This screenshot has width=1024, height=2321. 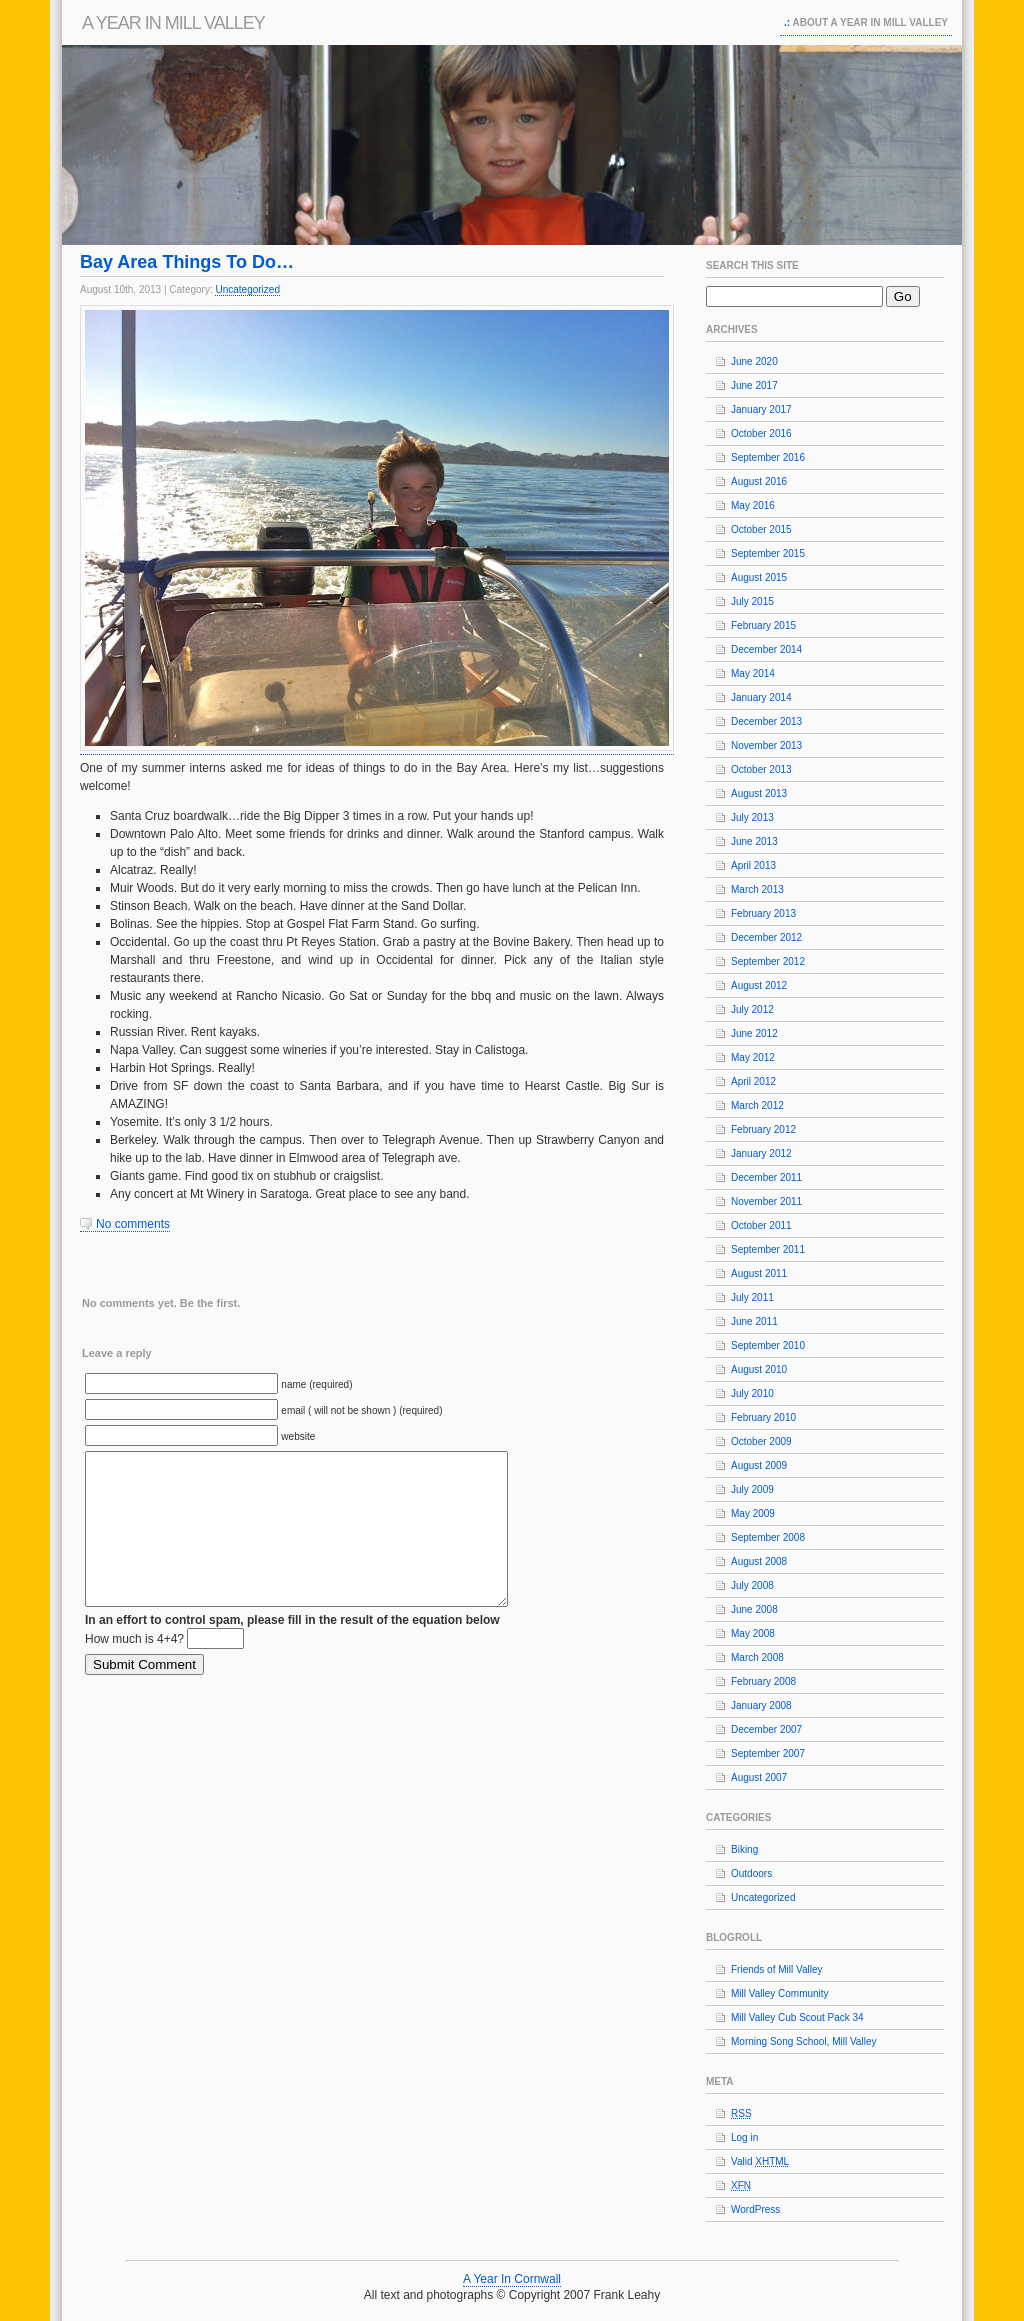 What do you see at coordinates (754, 361) in the screenshot?
I see `June 2020` at bounding box center [754, 361].